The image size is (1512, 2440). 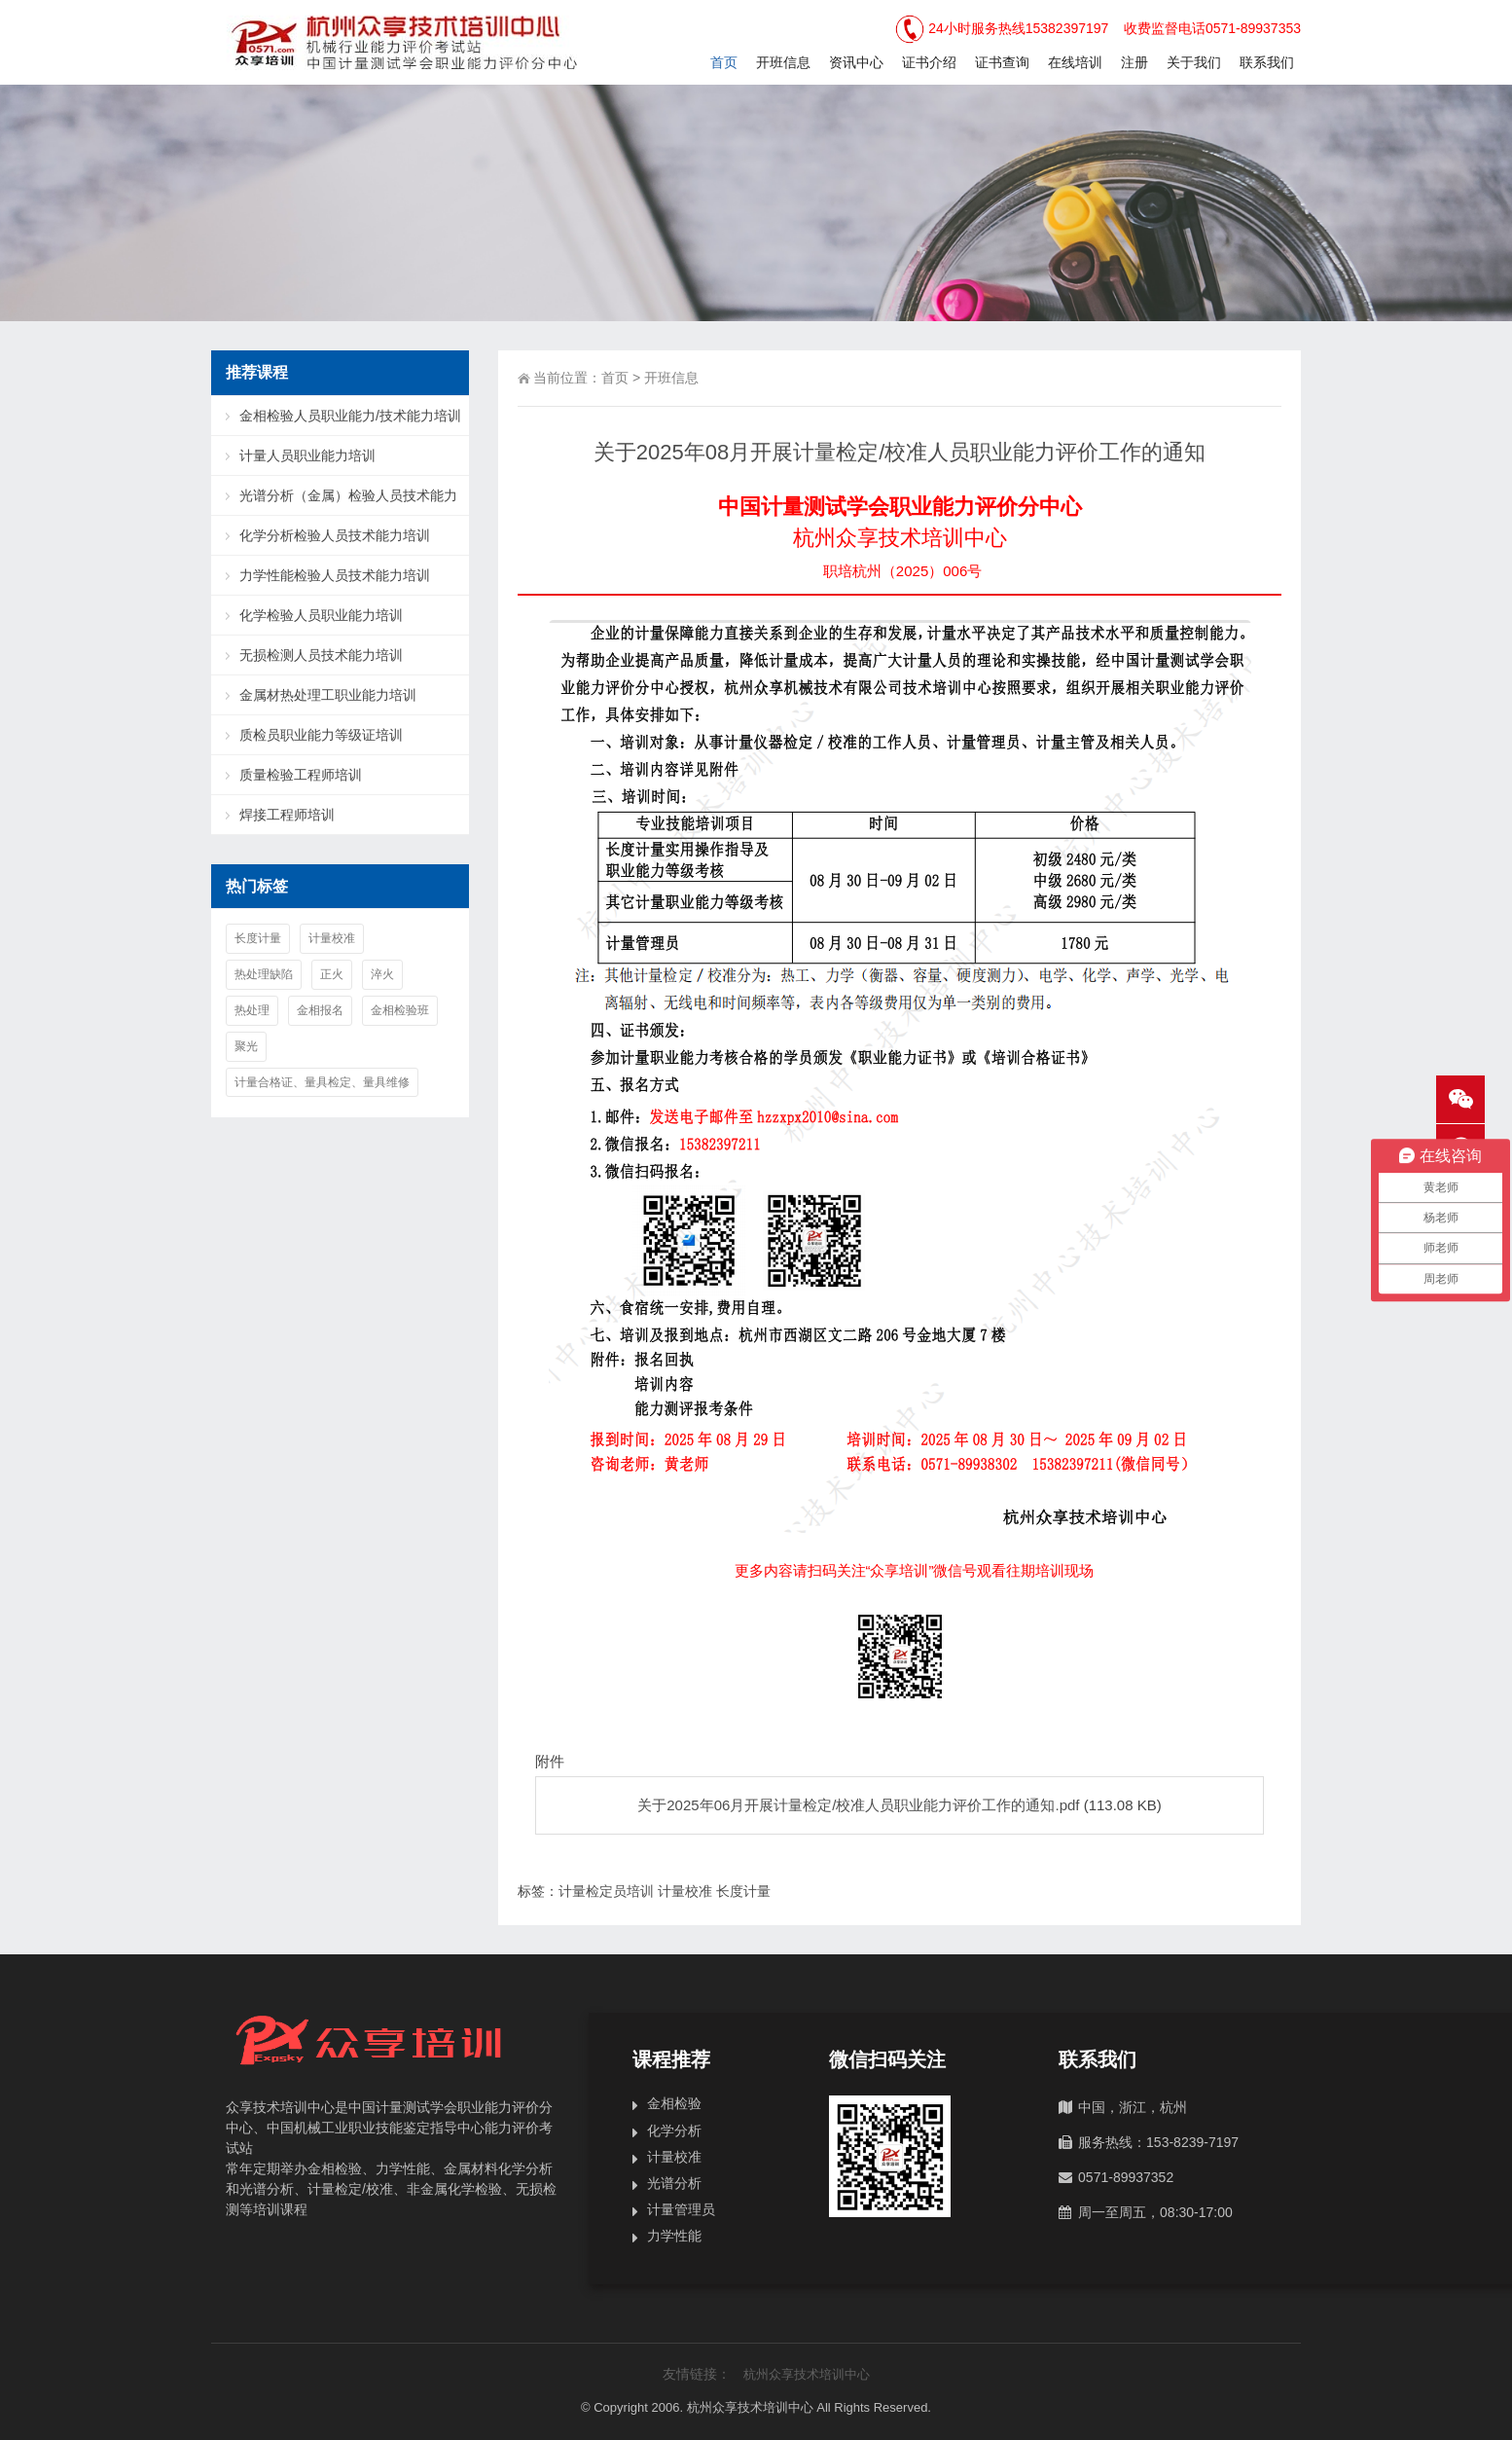 What do you see at coordinates (300, 775) in the screenshot?
I see `质量检验工程师培训` at bounding box center [300, 775].